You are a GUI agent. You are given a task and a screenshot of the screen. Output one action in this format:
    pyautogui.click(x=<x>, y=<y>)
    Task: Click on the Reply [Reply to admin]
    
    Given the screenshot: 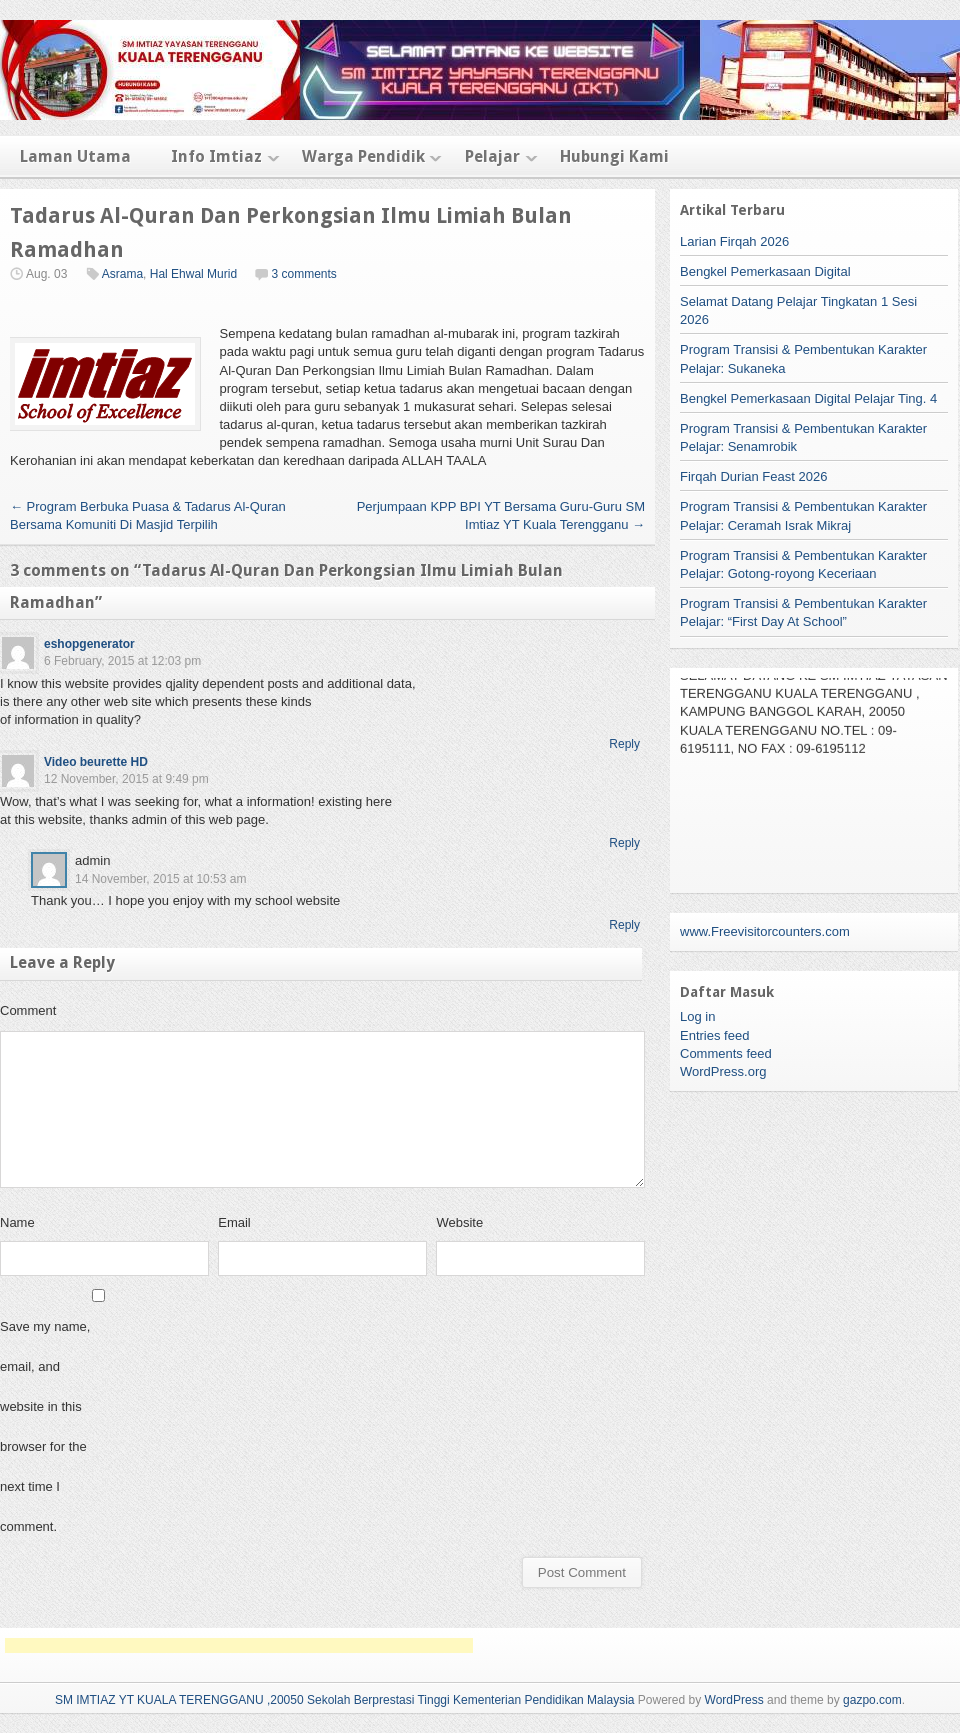 What is the action you would take?
    pyautogui.click(x=624, y=925)
    